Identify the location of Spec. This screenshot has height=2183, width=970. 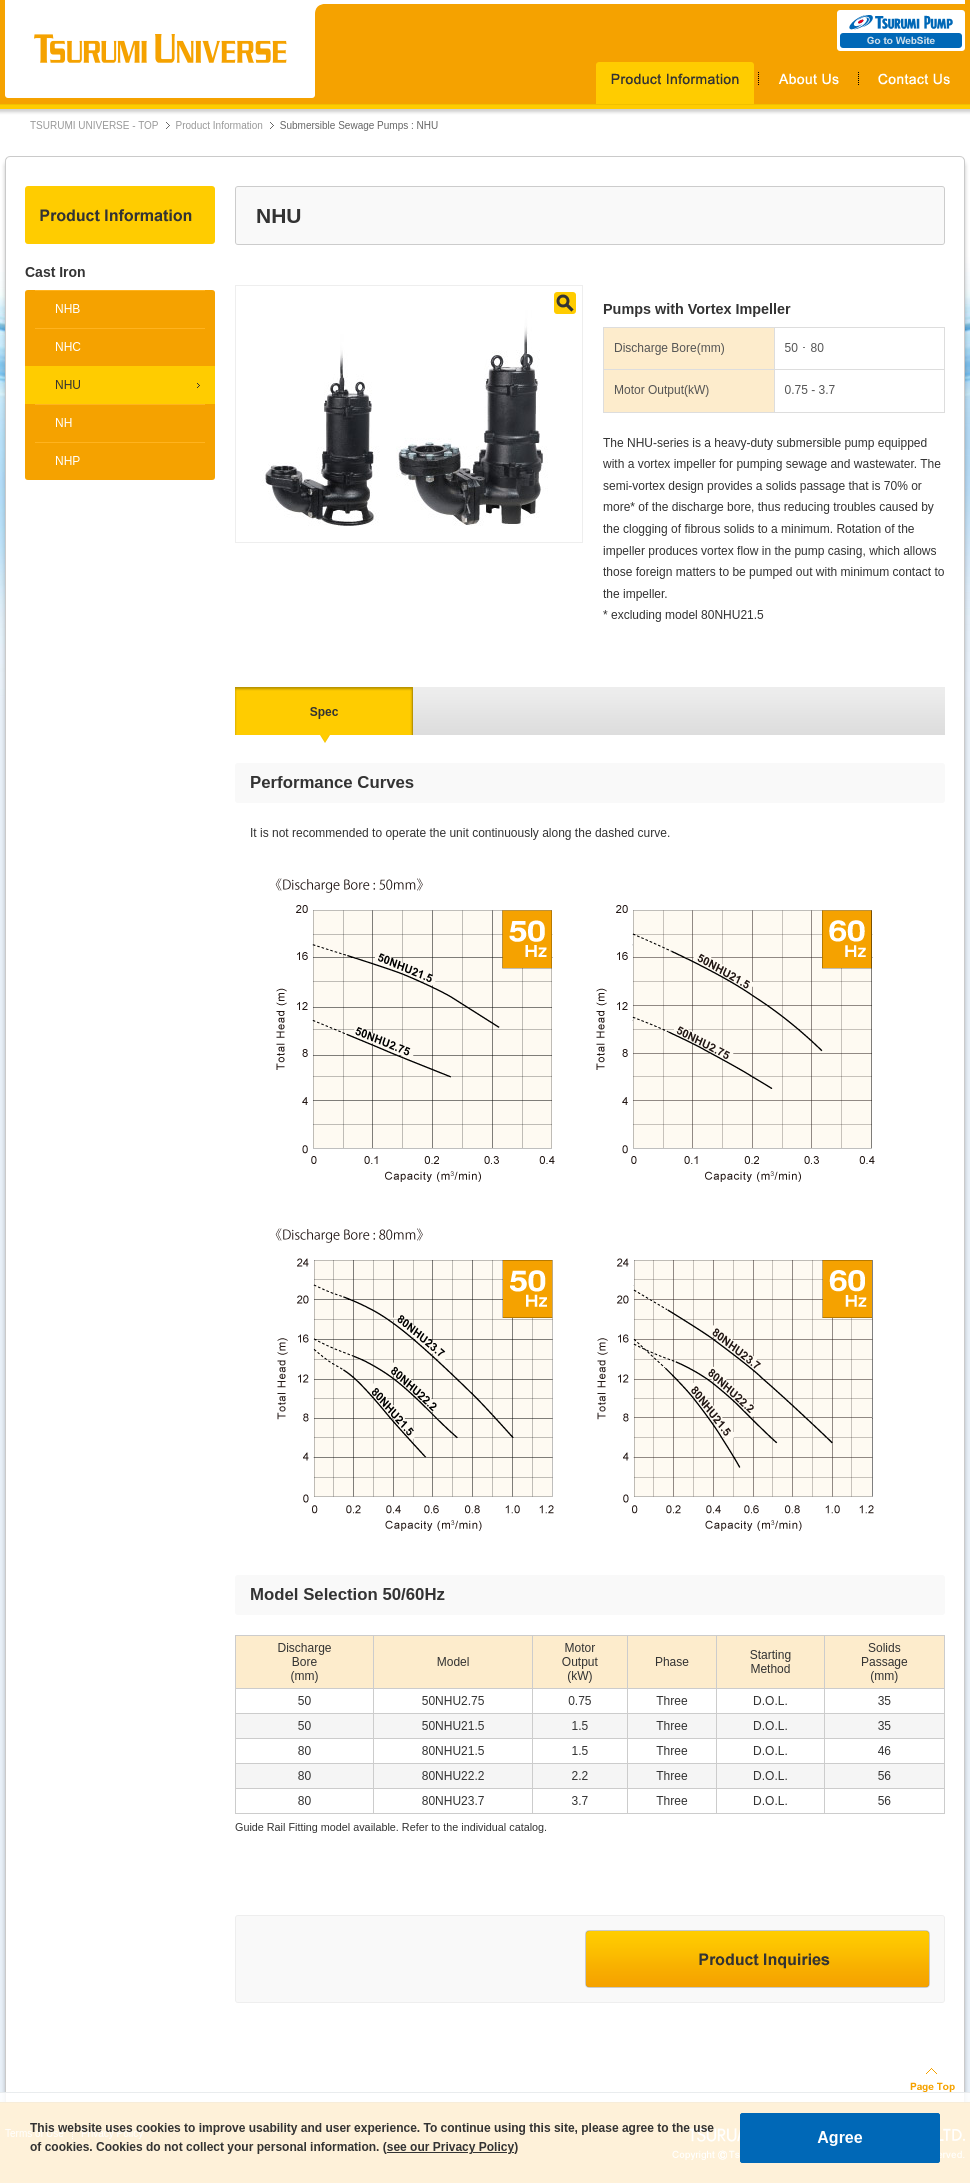
(324, 712).